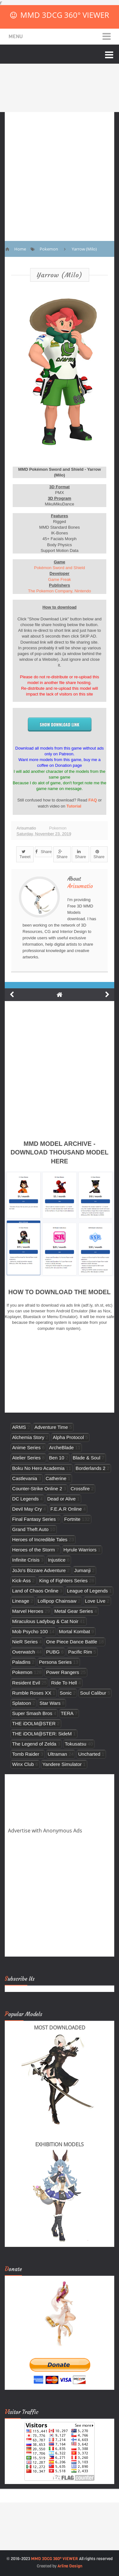  What do you see at coordinates (95, 1601) in the screenshot?
I see `Love Live` at bounding box center [95, 1601].